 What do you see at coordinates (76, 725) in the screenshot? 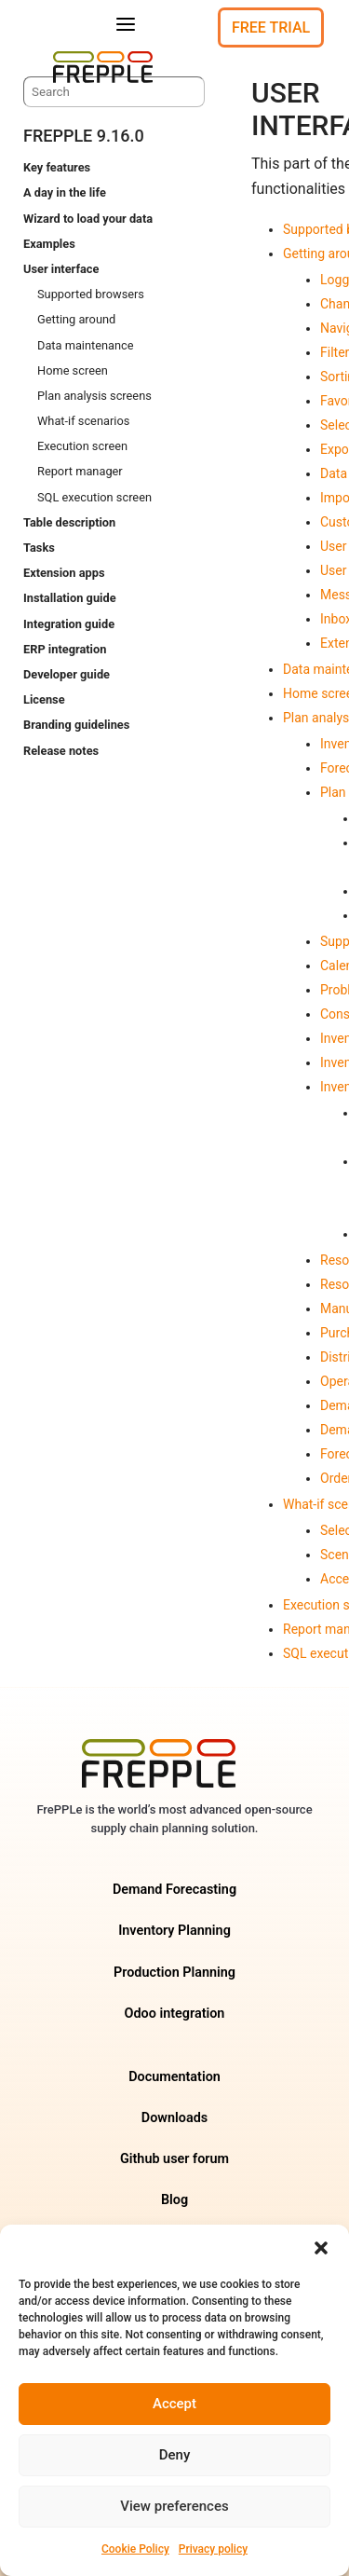
I see `Branding guidelines` at bounding box center [76, 725].